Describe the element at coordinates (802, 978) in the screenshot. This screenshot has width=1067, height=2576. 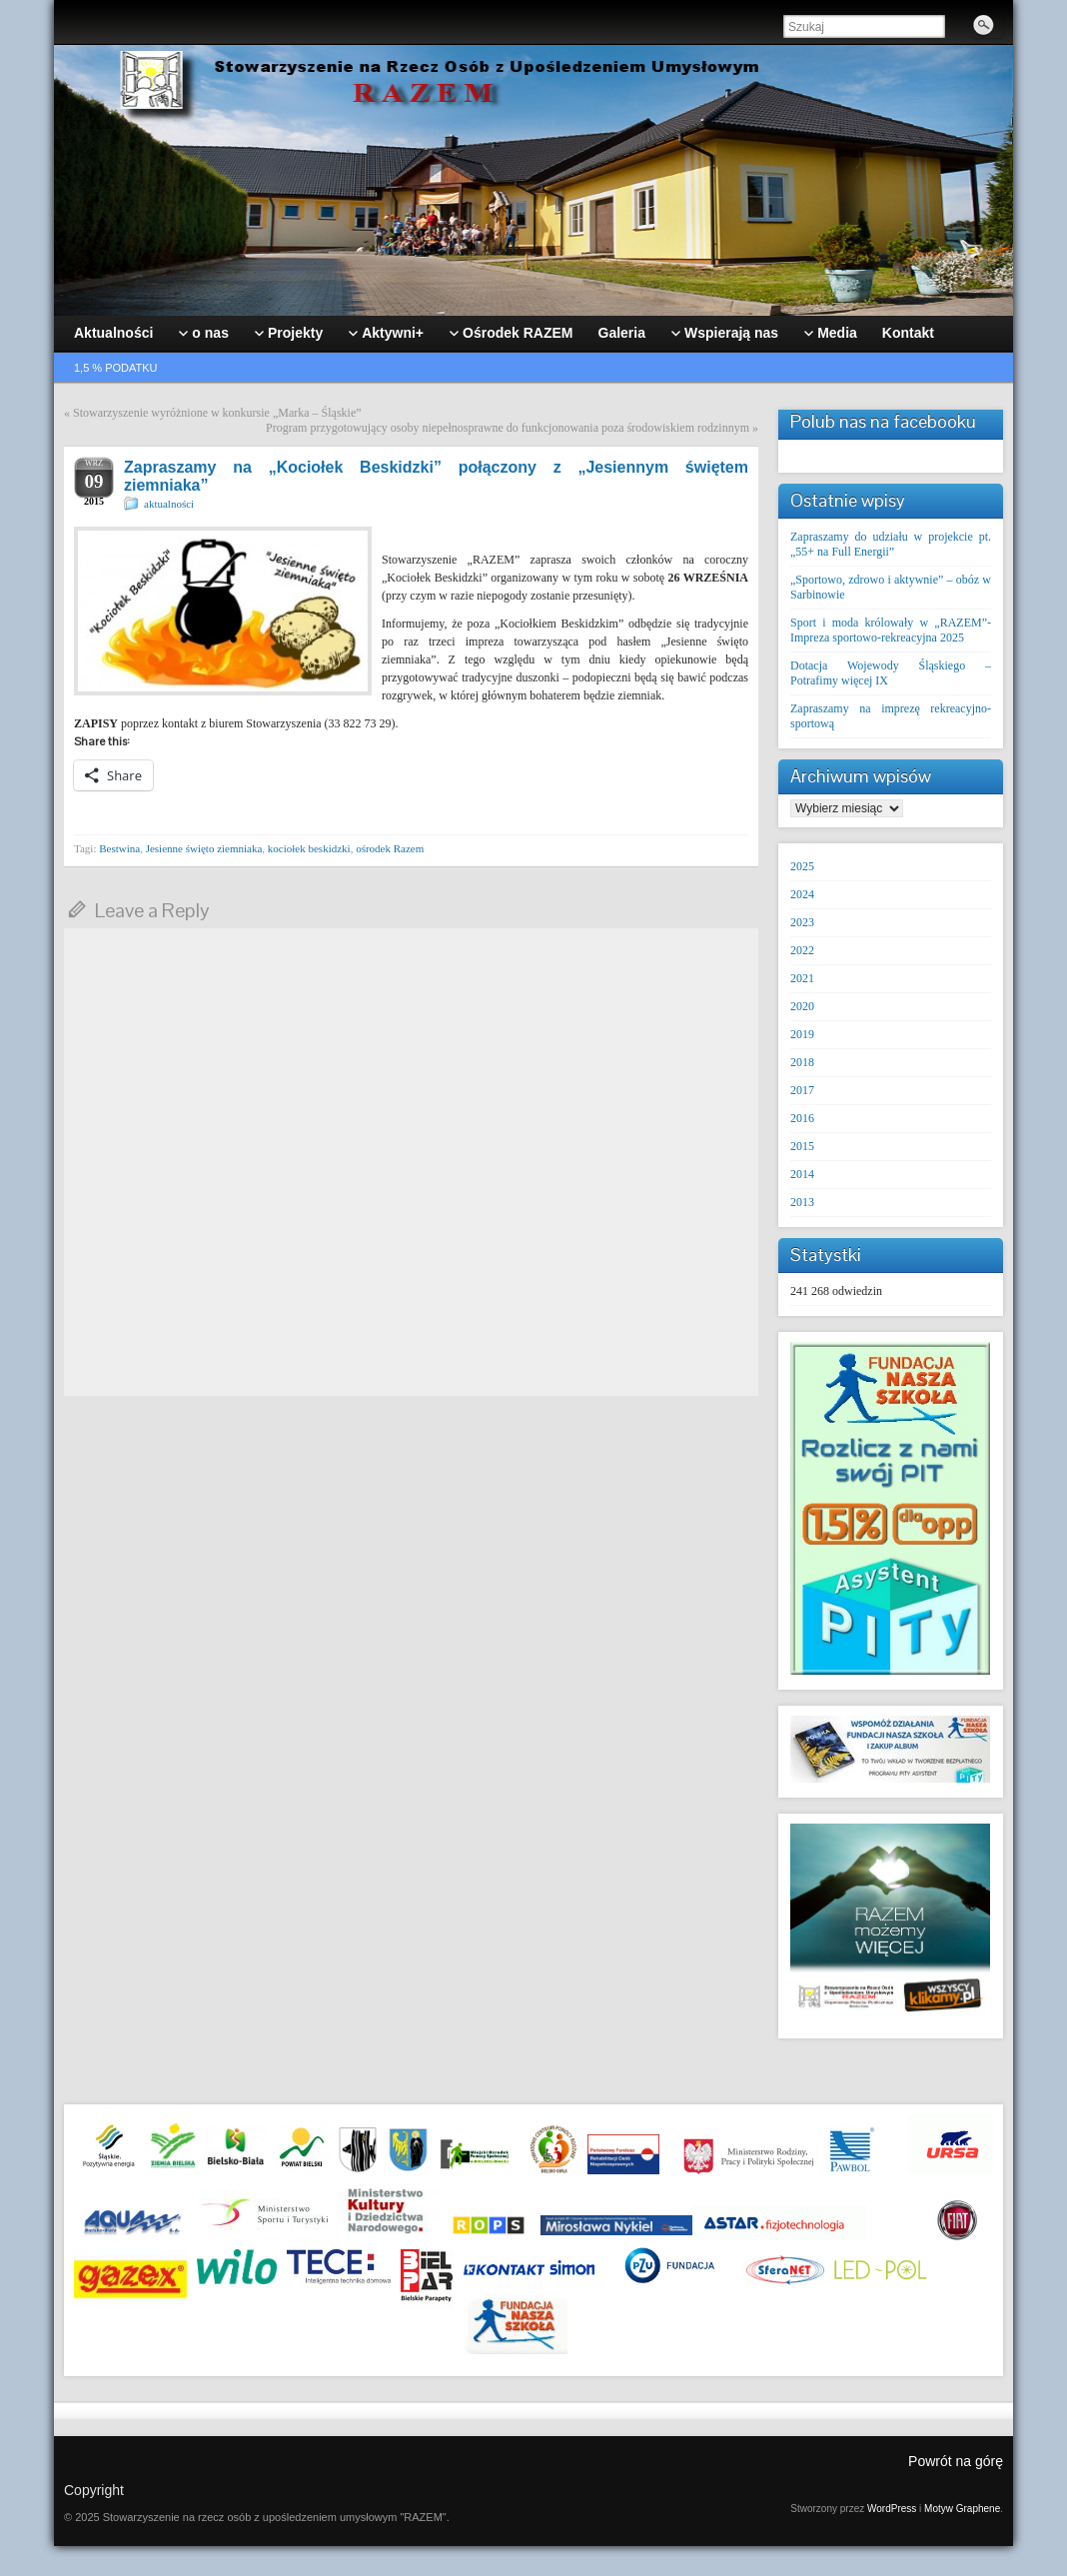
I see `2021` at that location.